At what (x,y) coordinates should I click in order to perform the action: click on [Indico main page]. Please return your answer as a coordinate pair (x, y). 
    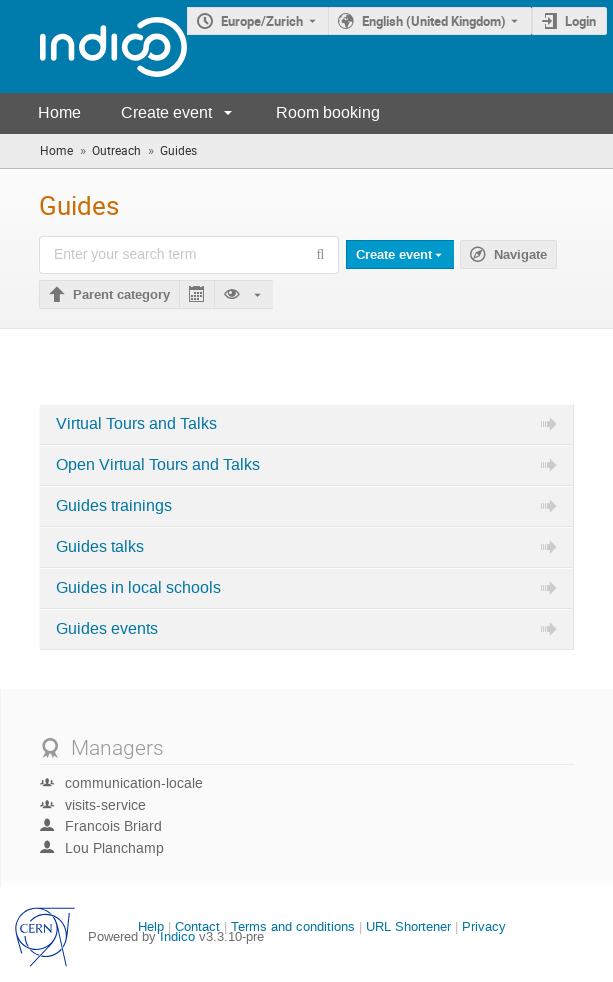
    Looking at the image, I should click on (93, 46).